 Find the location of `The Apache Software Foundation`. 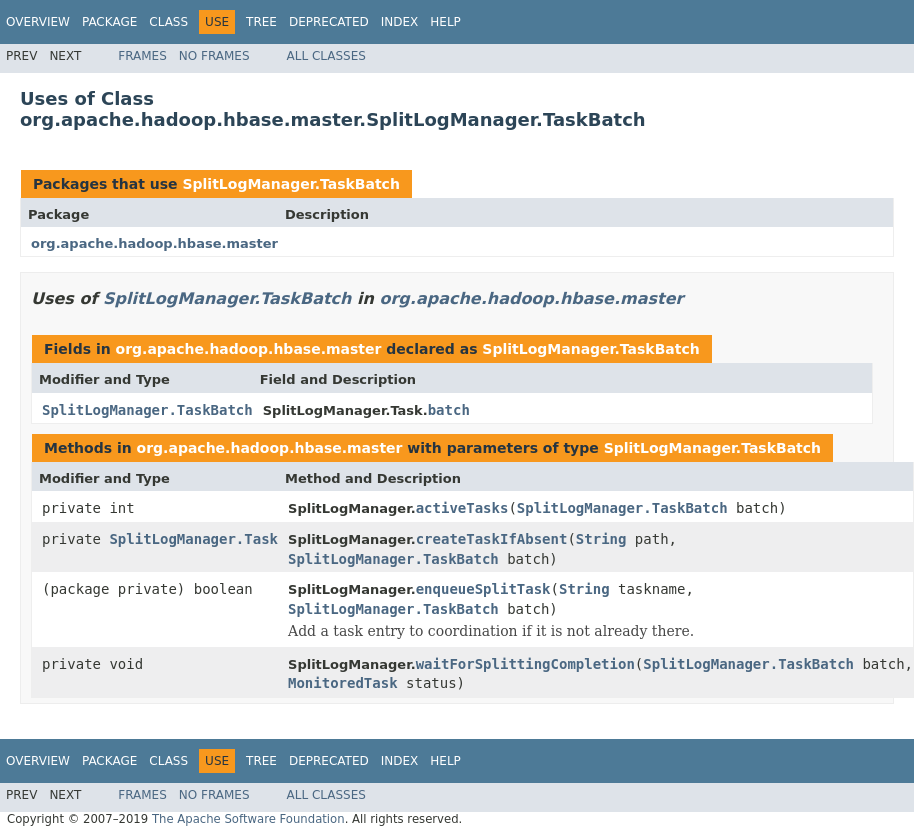

The Apache Software Foundation is located at coordinates (248, 819).